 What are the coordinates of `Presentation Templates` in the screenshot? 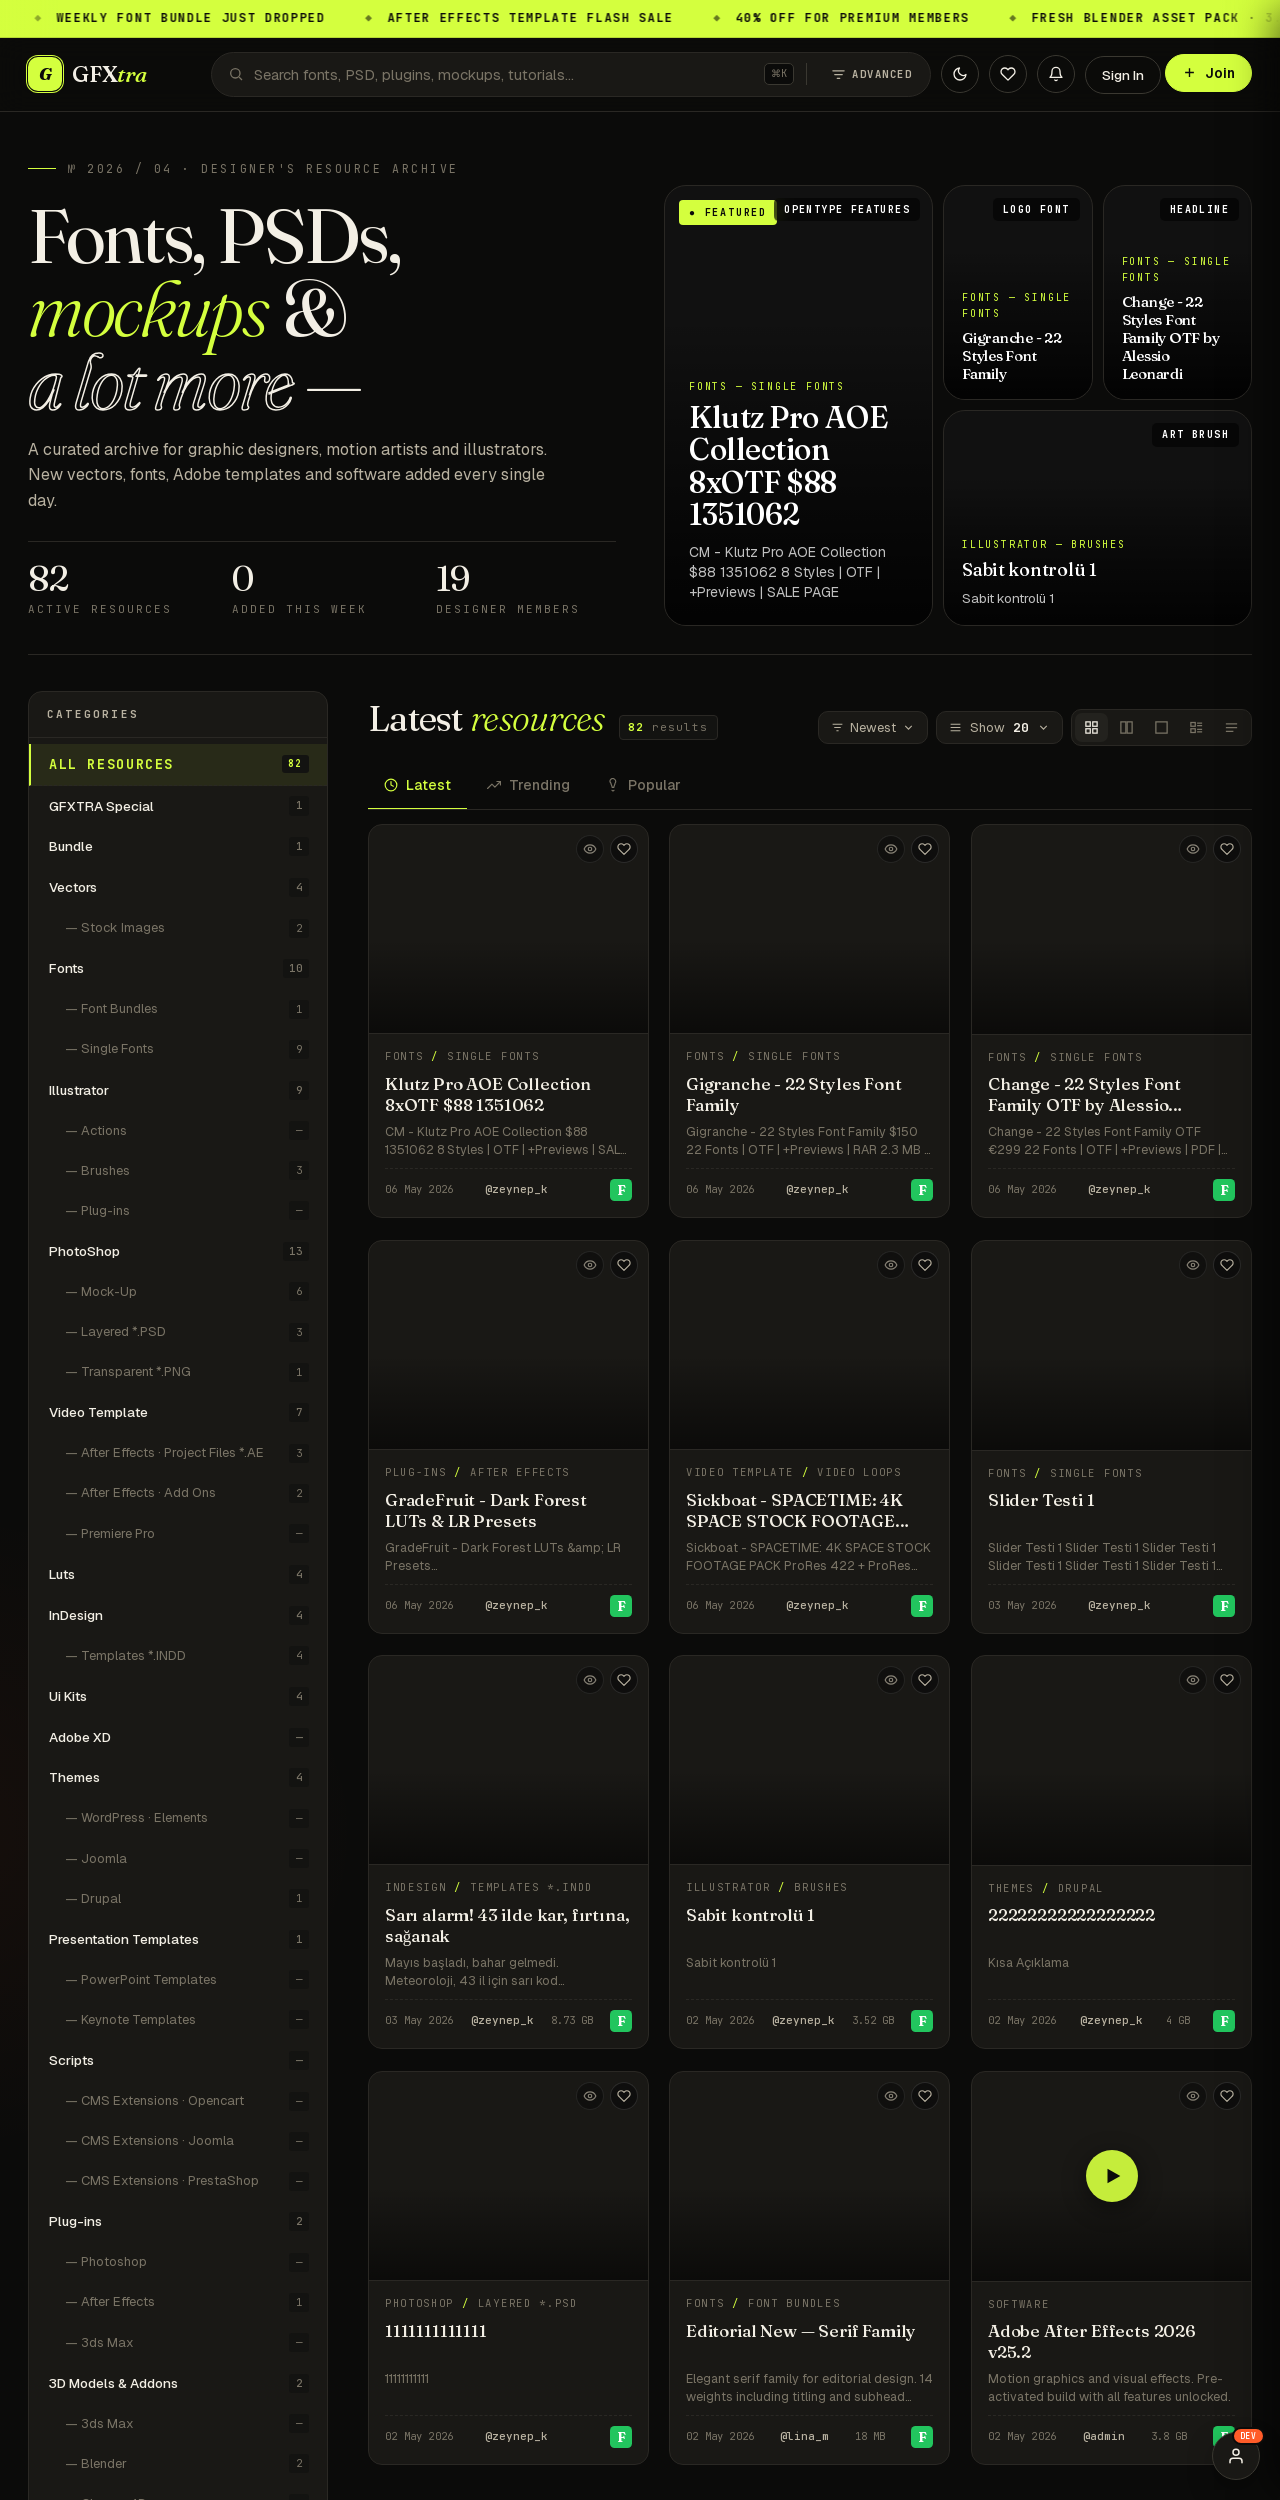 It's located at (179, 1939).